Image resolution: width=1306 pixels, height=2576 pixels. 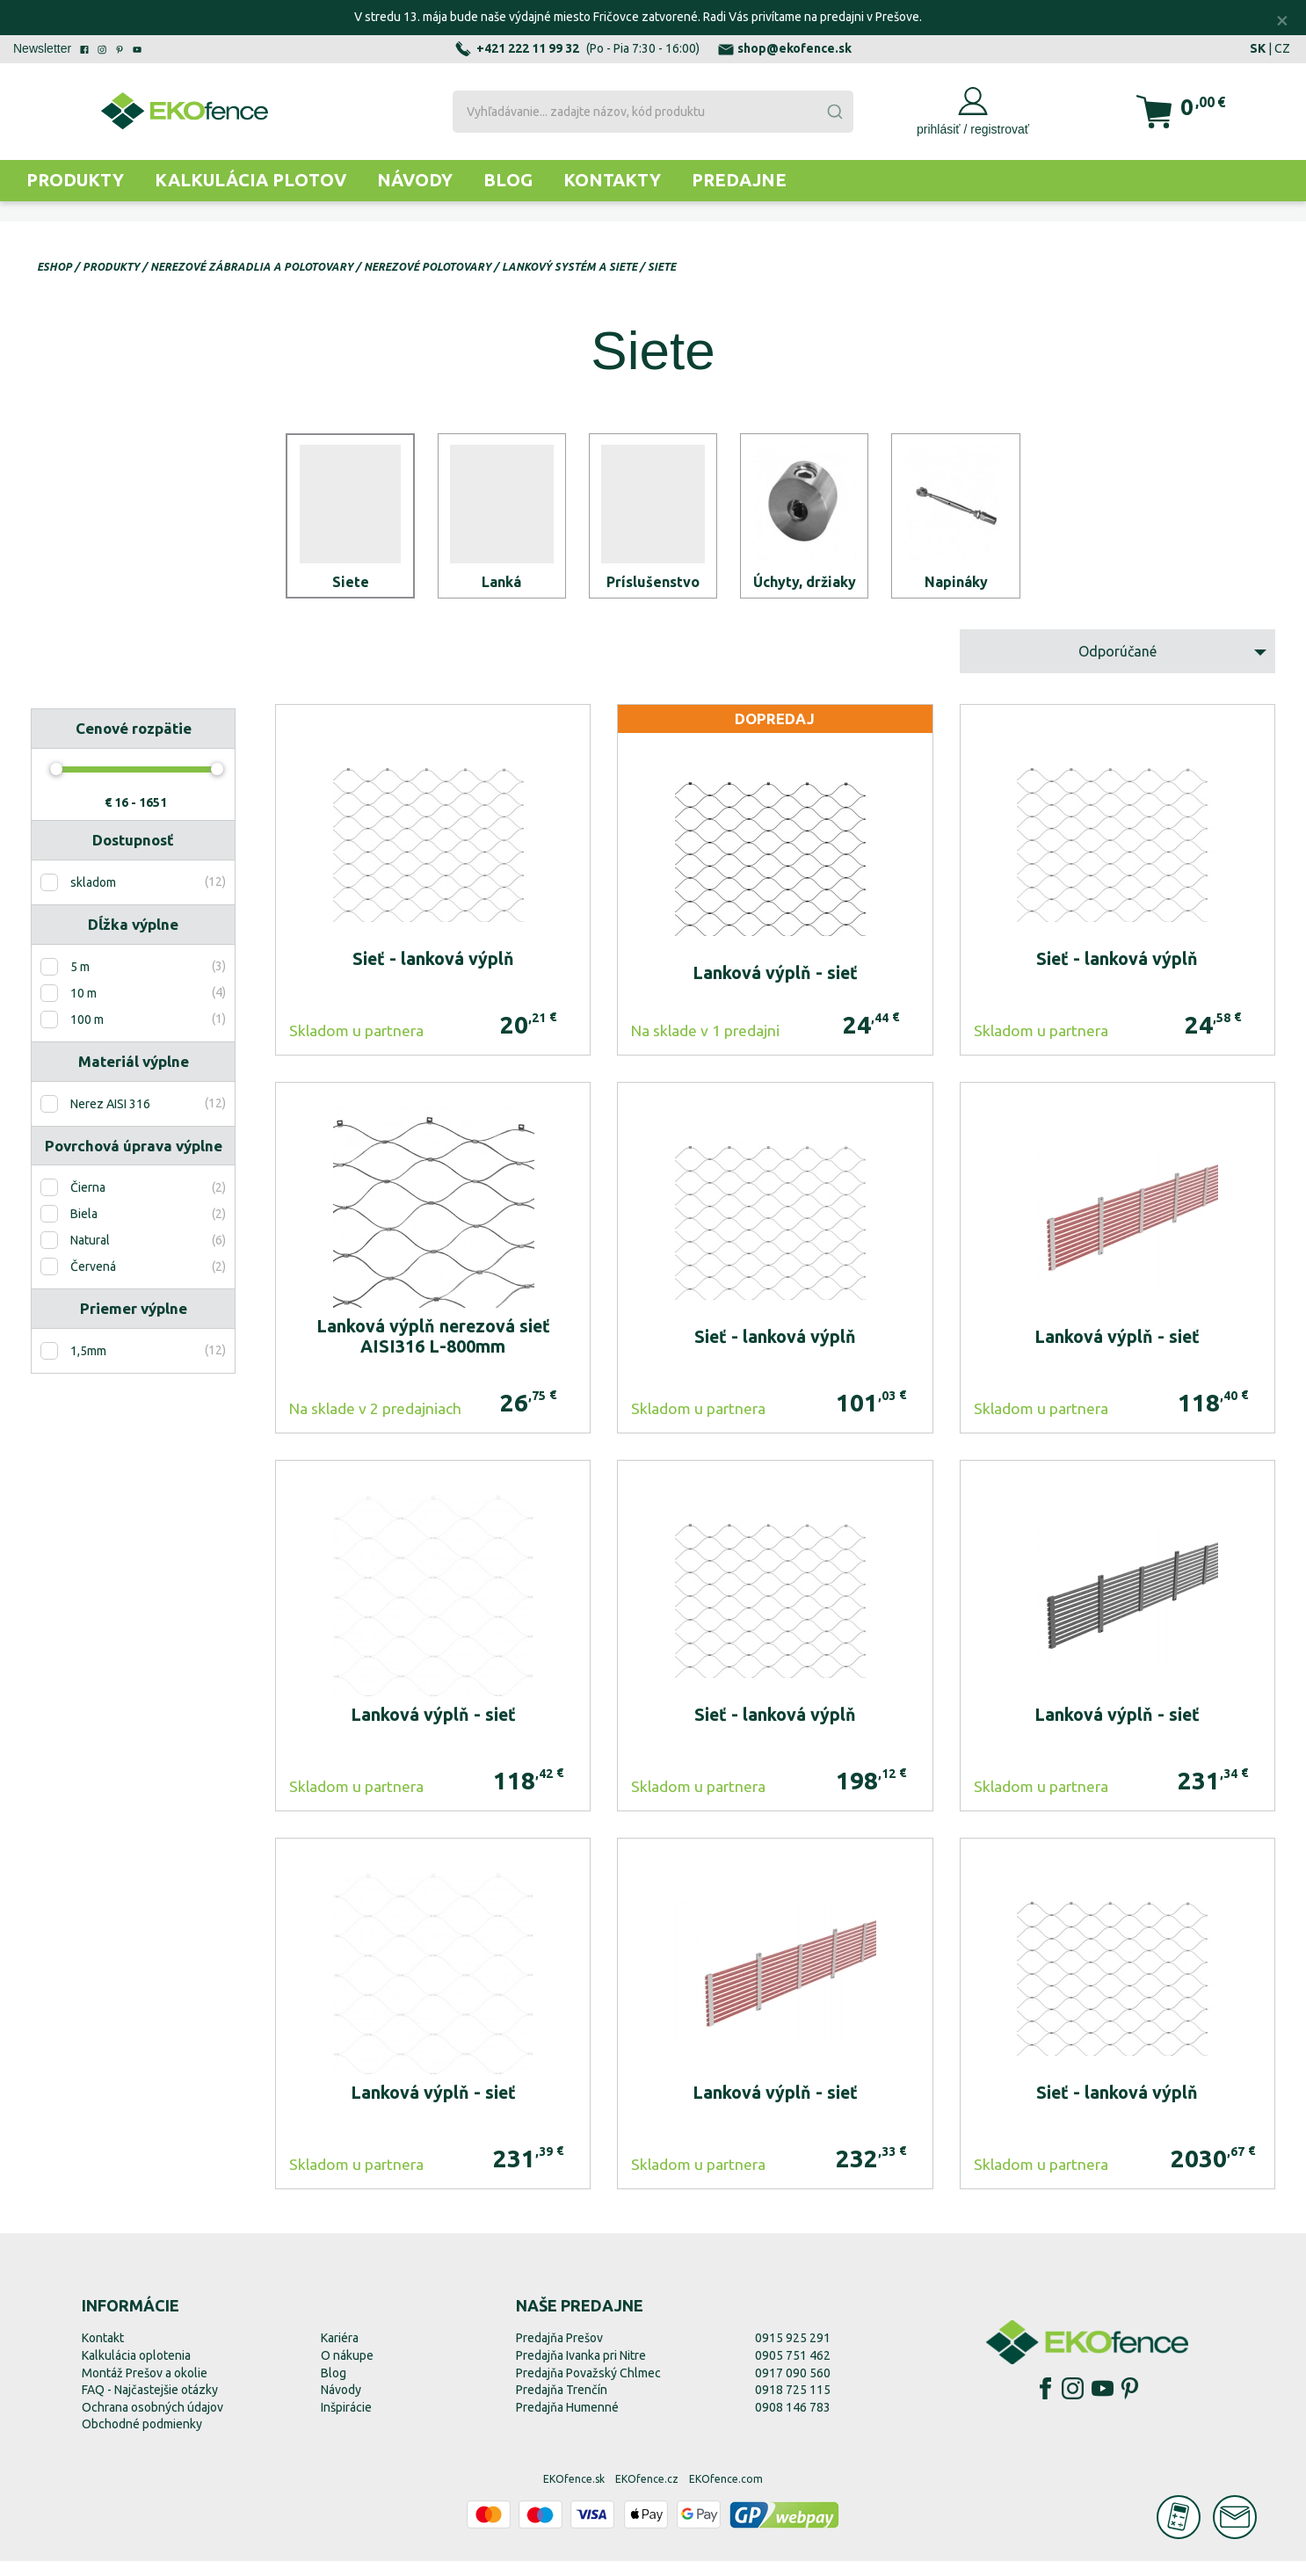 What do you see at coordinates (136, 2370) in the screenshot?
I see `Kalkulácia oplotenia` at bounding box center [136, 2370].